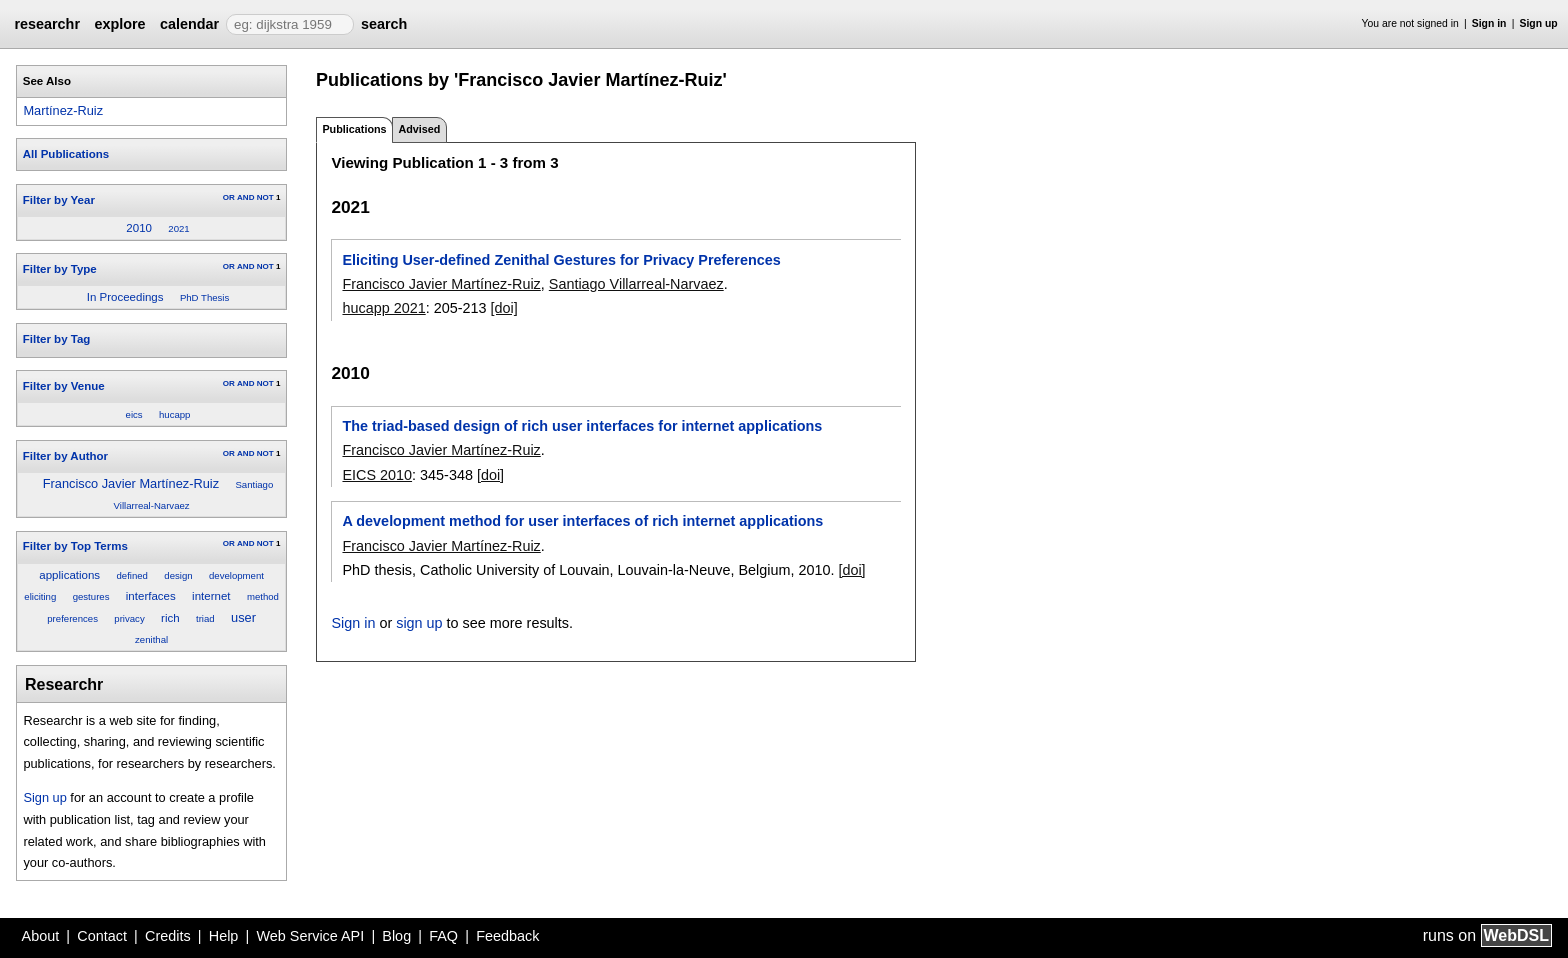  What do you see at coordinates (636, 284) in the screenshot?
I see `Santiago Villarreal-Narvaez` at bounding box center [636, 284].